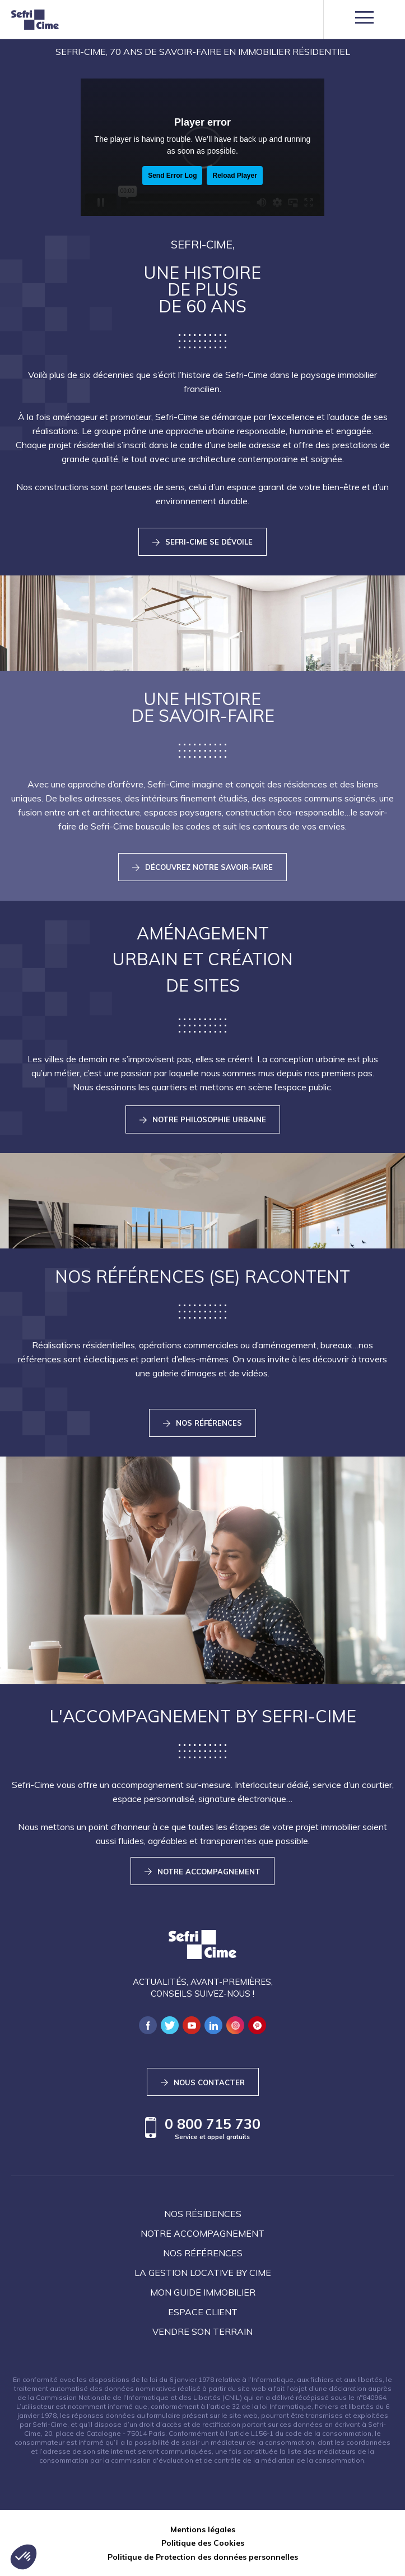 This screenshot has width=405, height=2576. I want to click on Politique des Cookies, so click(202, 2543).